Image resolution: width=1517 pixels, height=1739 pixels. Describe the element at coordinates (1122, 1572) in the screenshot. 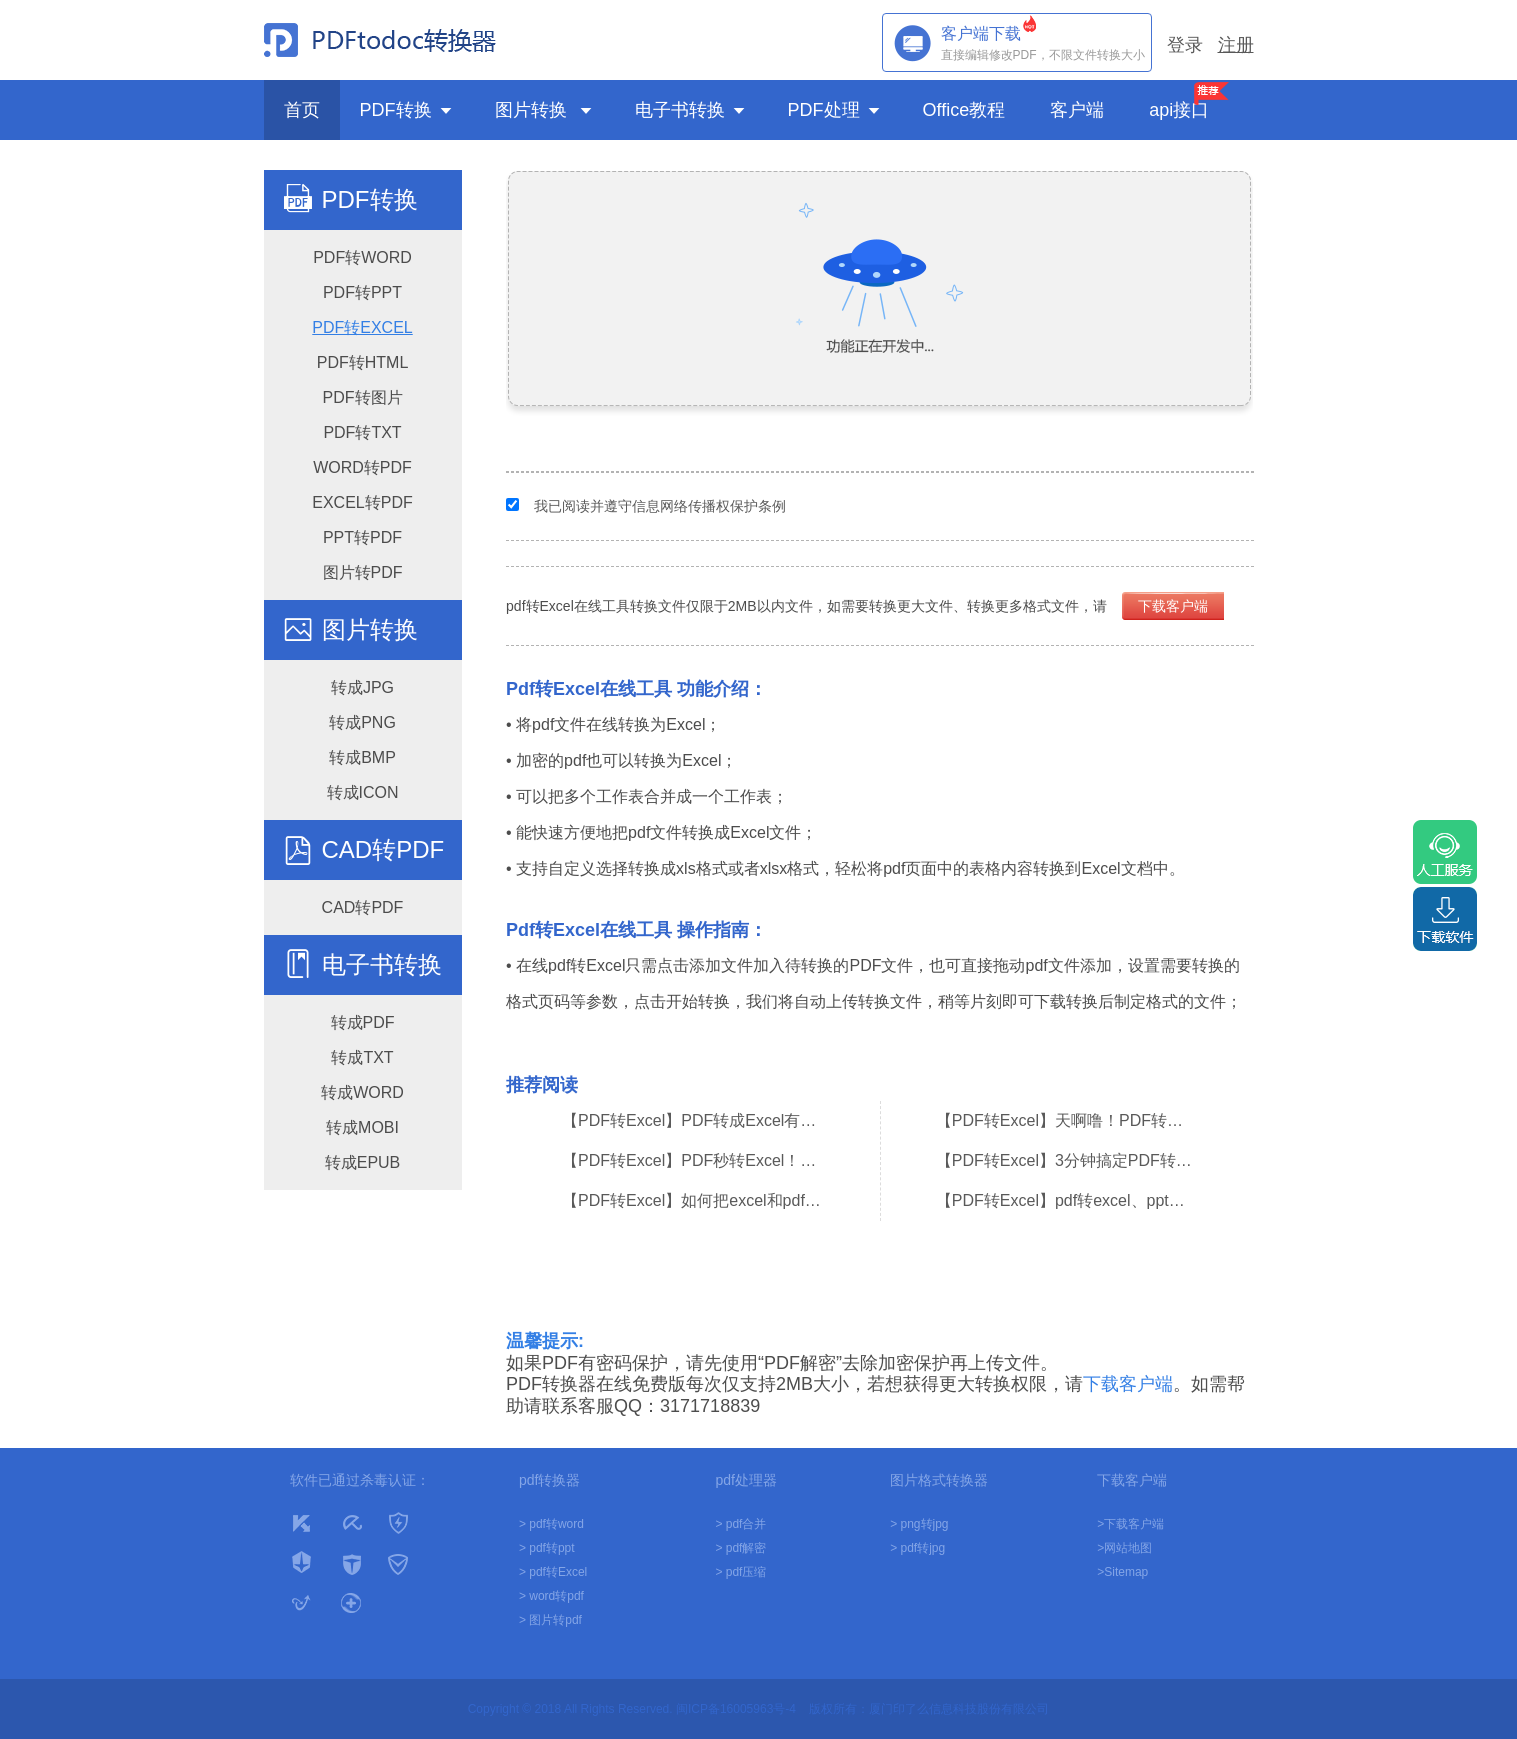

I see `>Sitemap` at that location.